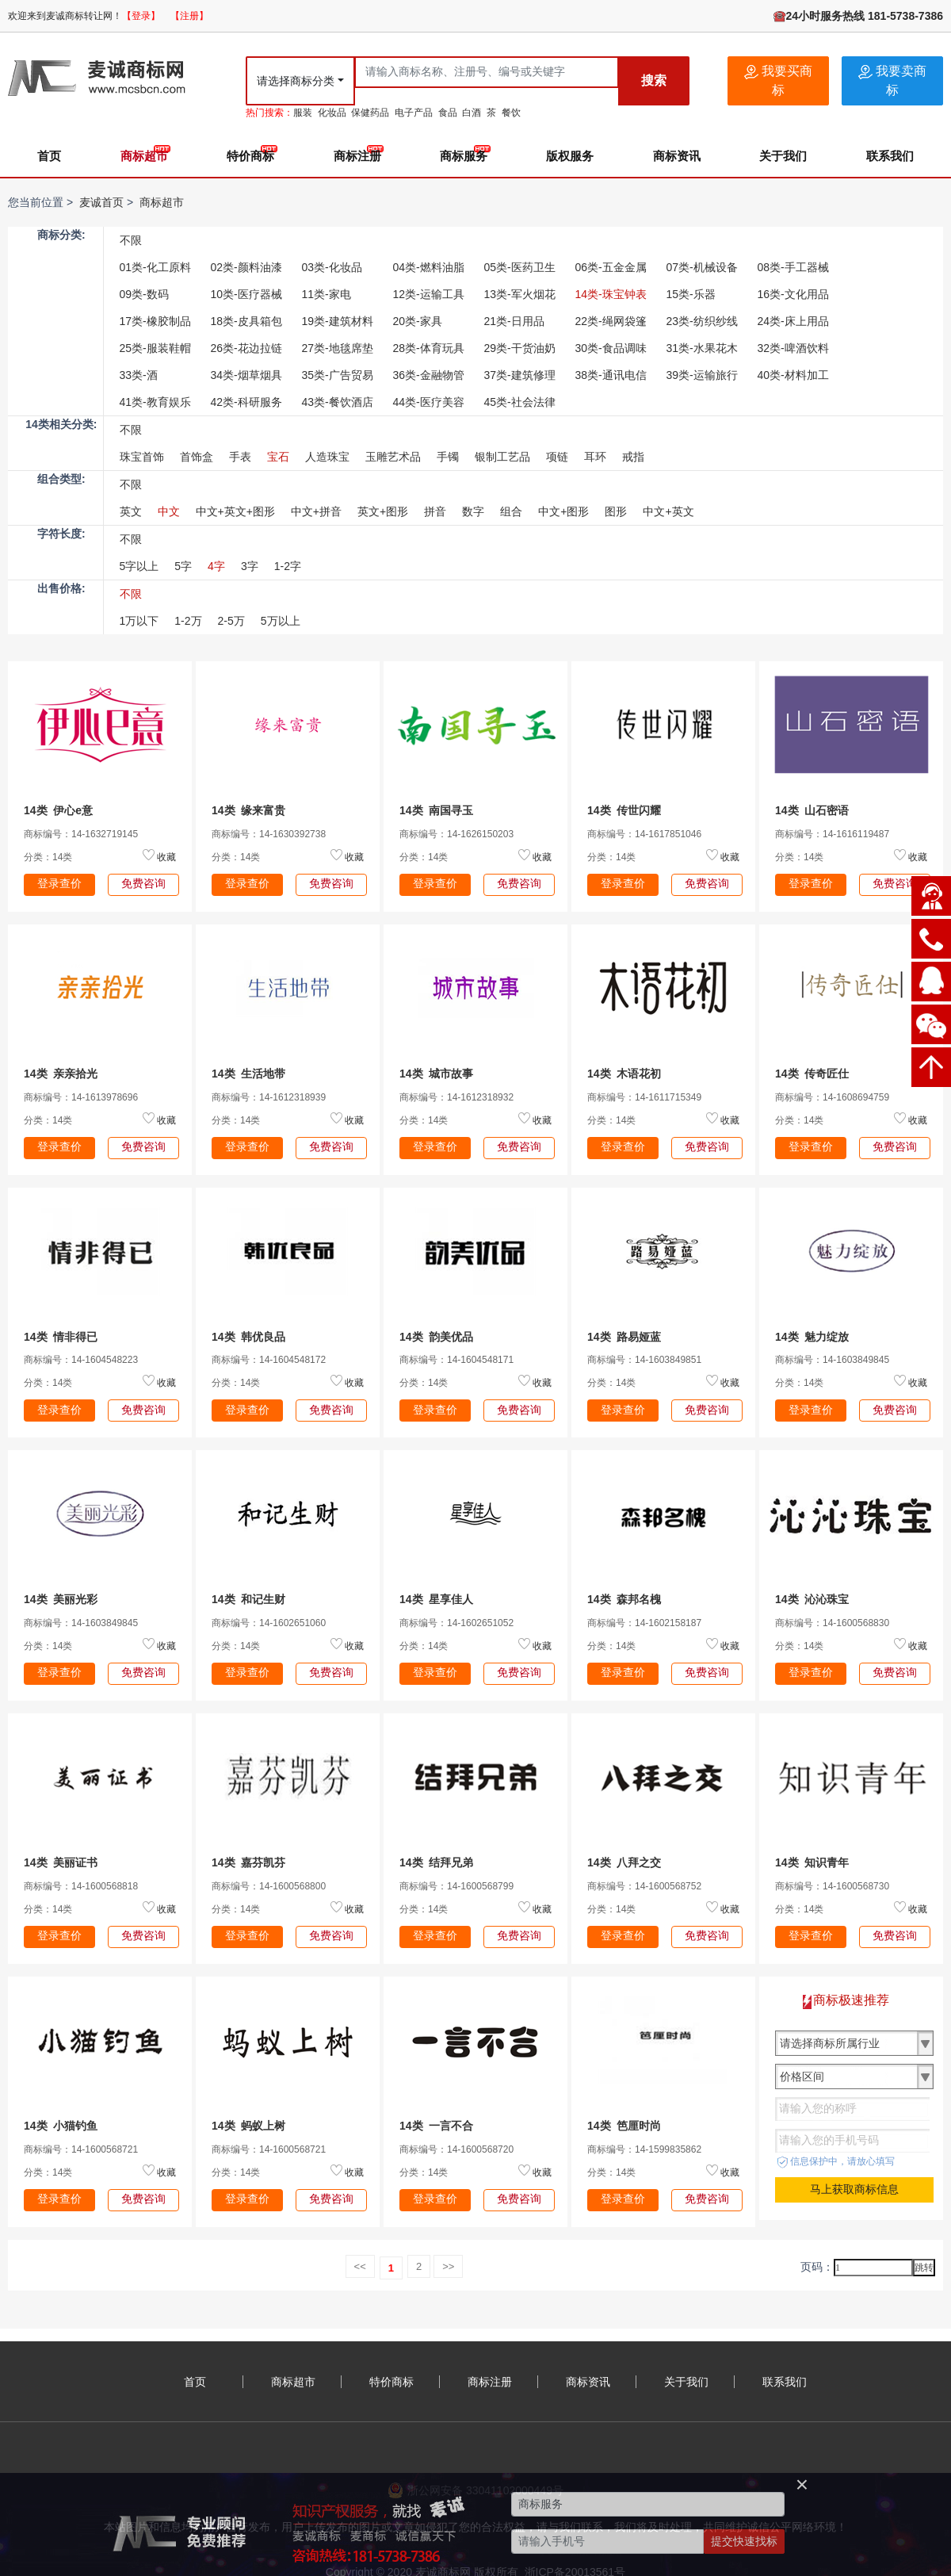 The width and height of the screenshot is (951, 2576). What do you see at coordinates (189, 15) in the screenshot?
I see `【注册】` at bounding box center [189, 15].